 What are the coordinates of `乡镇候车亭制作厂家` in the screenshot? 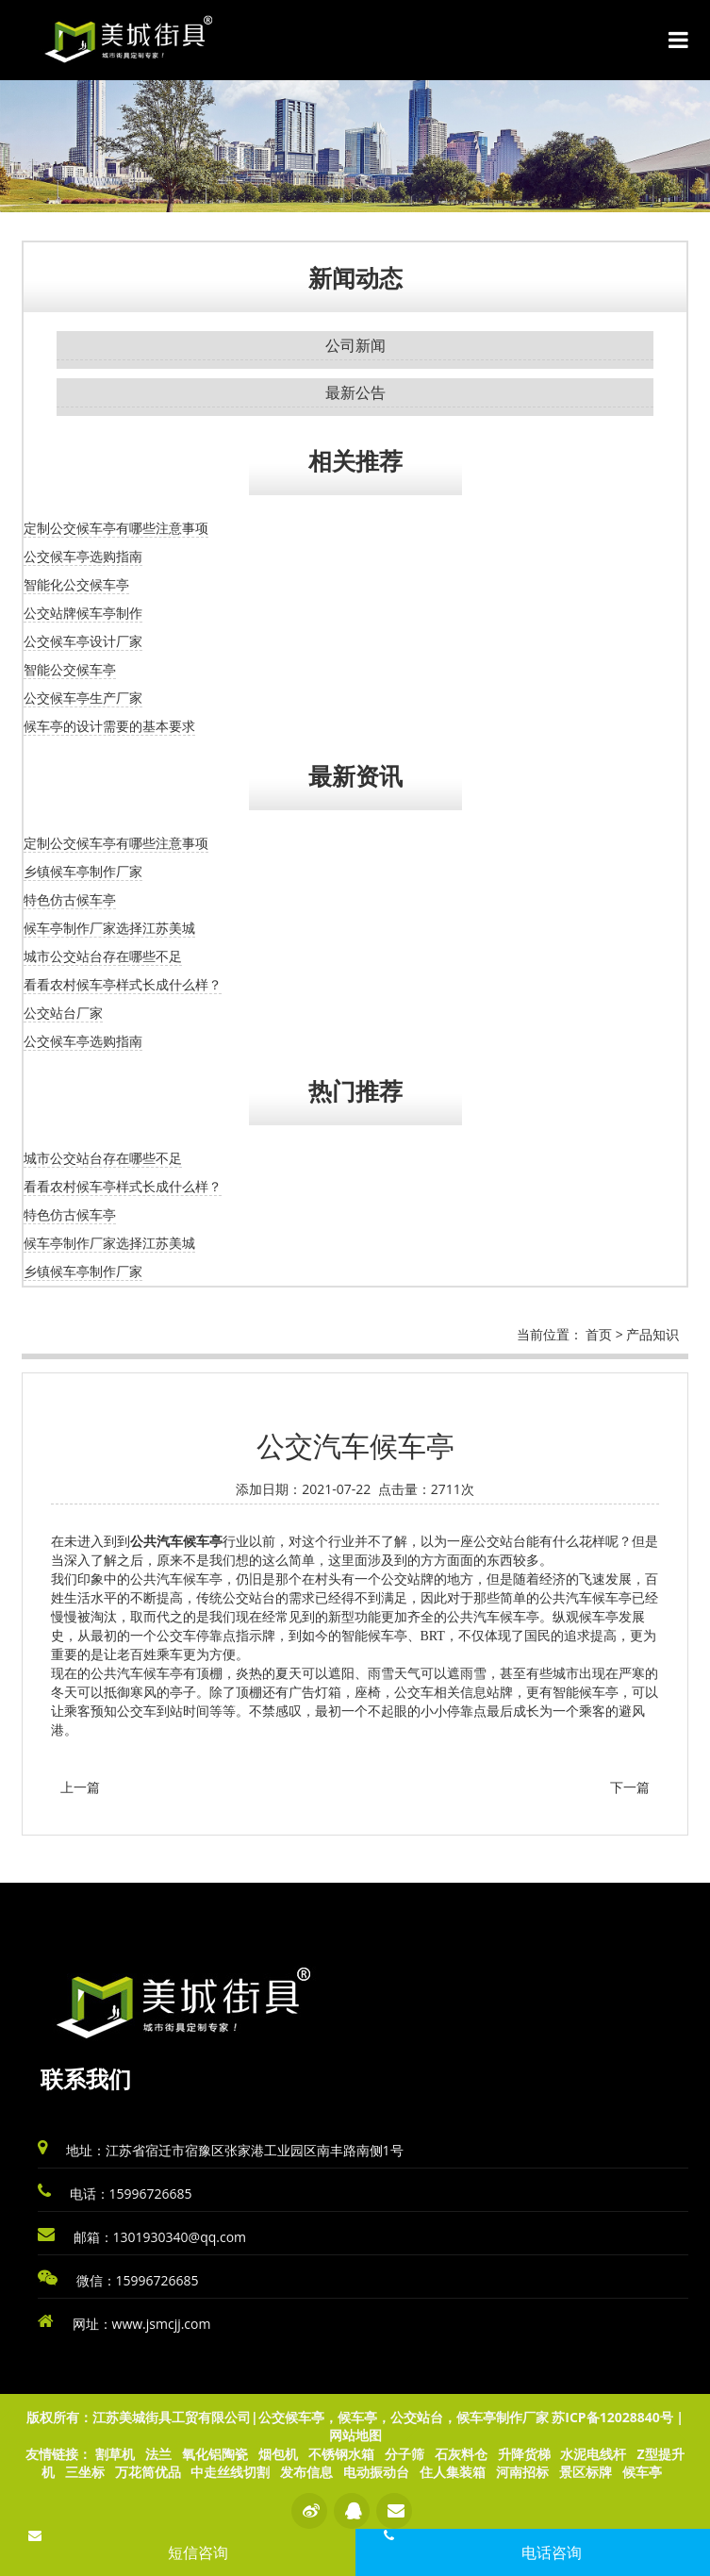 It's located at (83, 871).